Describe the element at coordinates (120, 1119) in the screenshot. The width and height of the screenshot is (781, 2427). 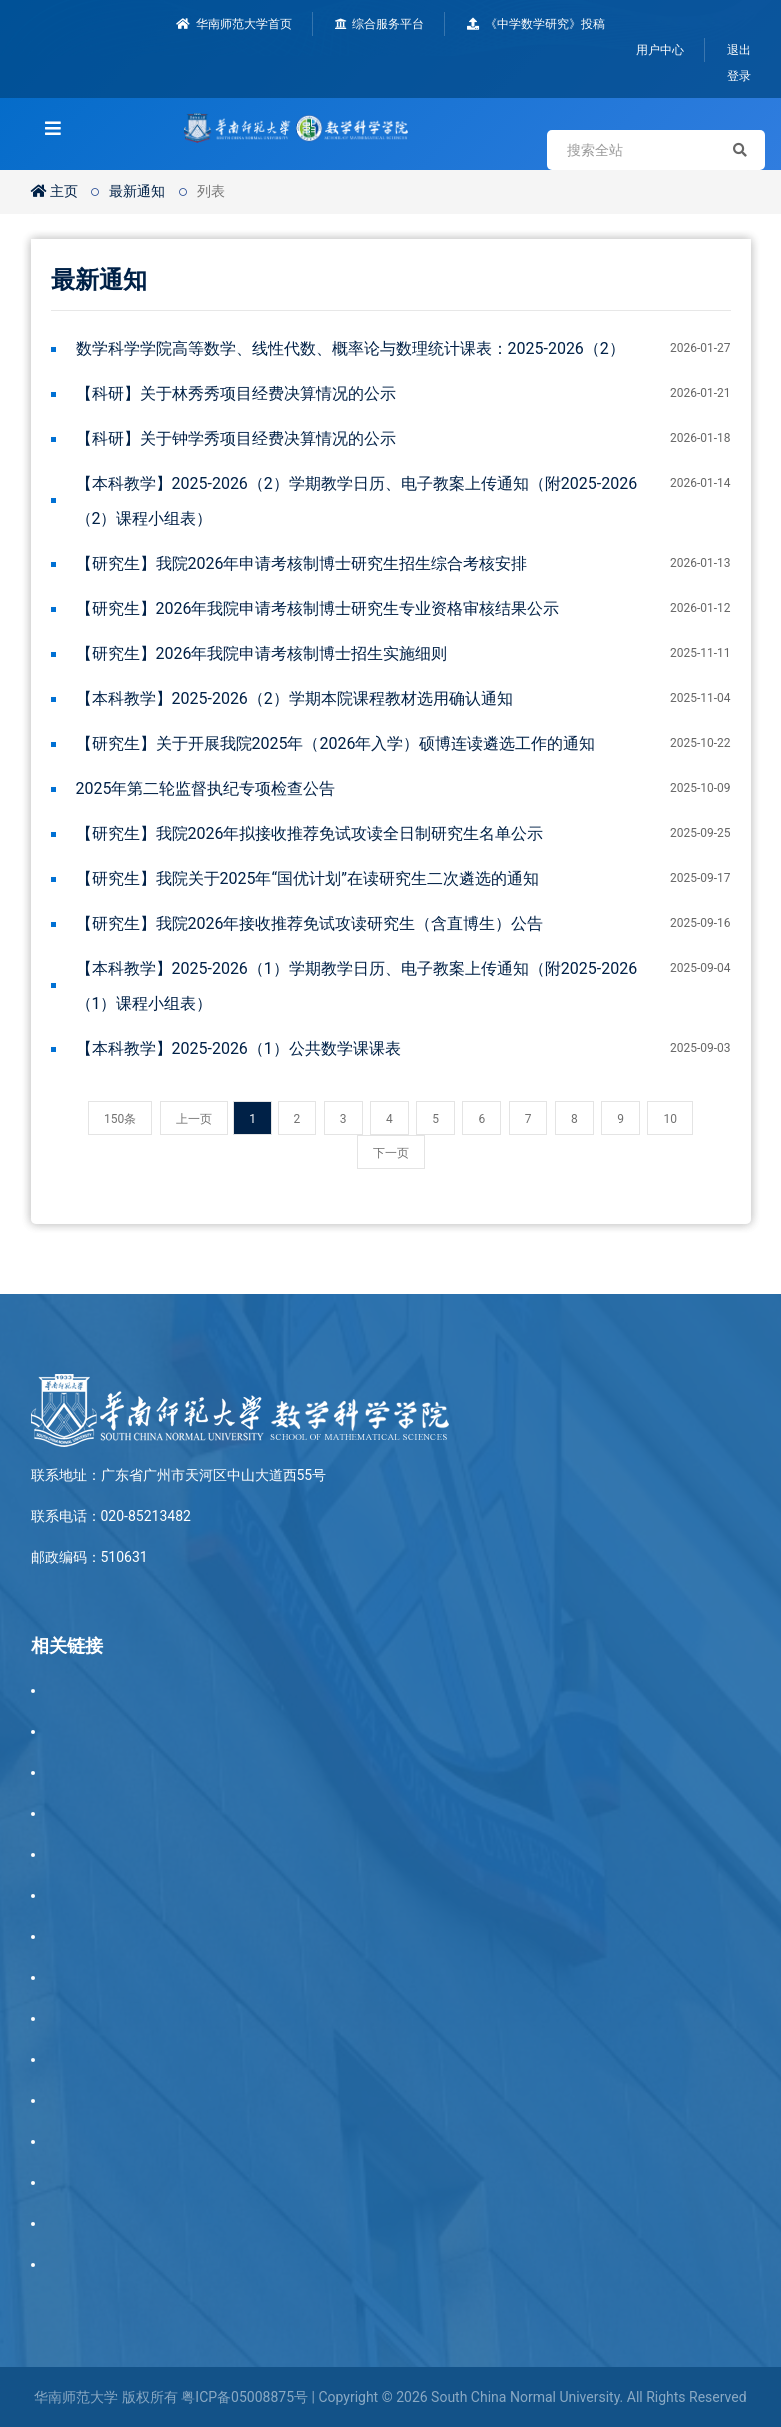
I see `150条` at that location.